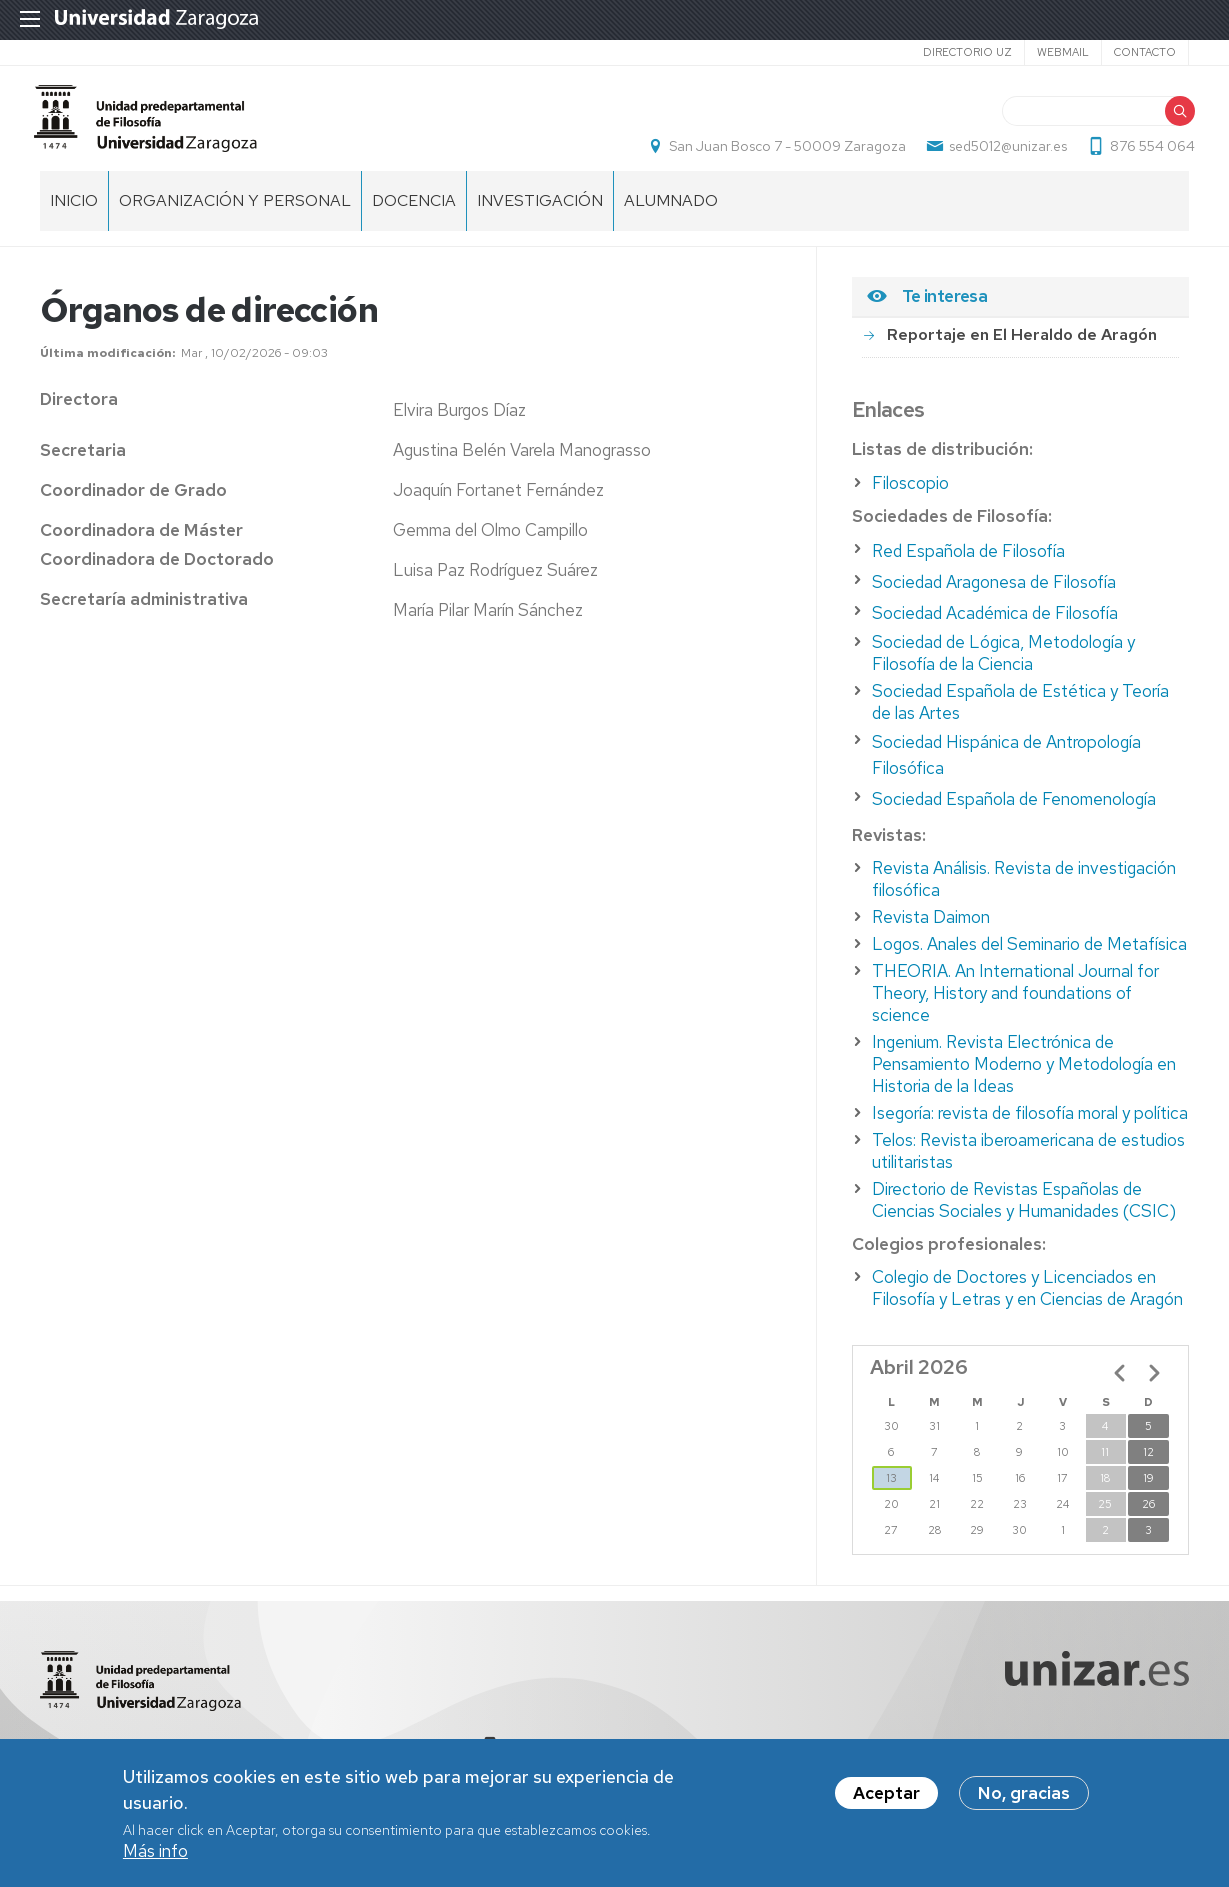 The width and height of the screenshot is (1229, 1887). What do you see at coordinates (671, 220) in the screenshot?
I see `Alumnado [menuitem]` at bounding box center [671, 220].